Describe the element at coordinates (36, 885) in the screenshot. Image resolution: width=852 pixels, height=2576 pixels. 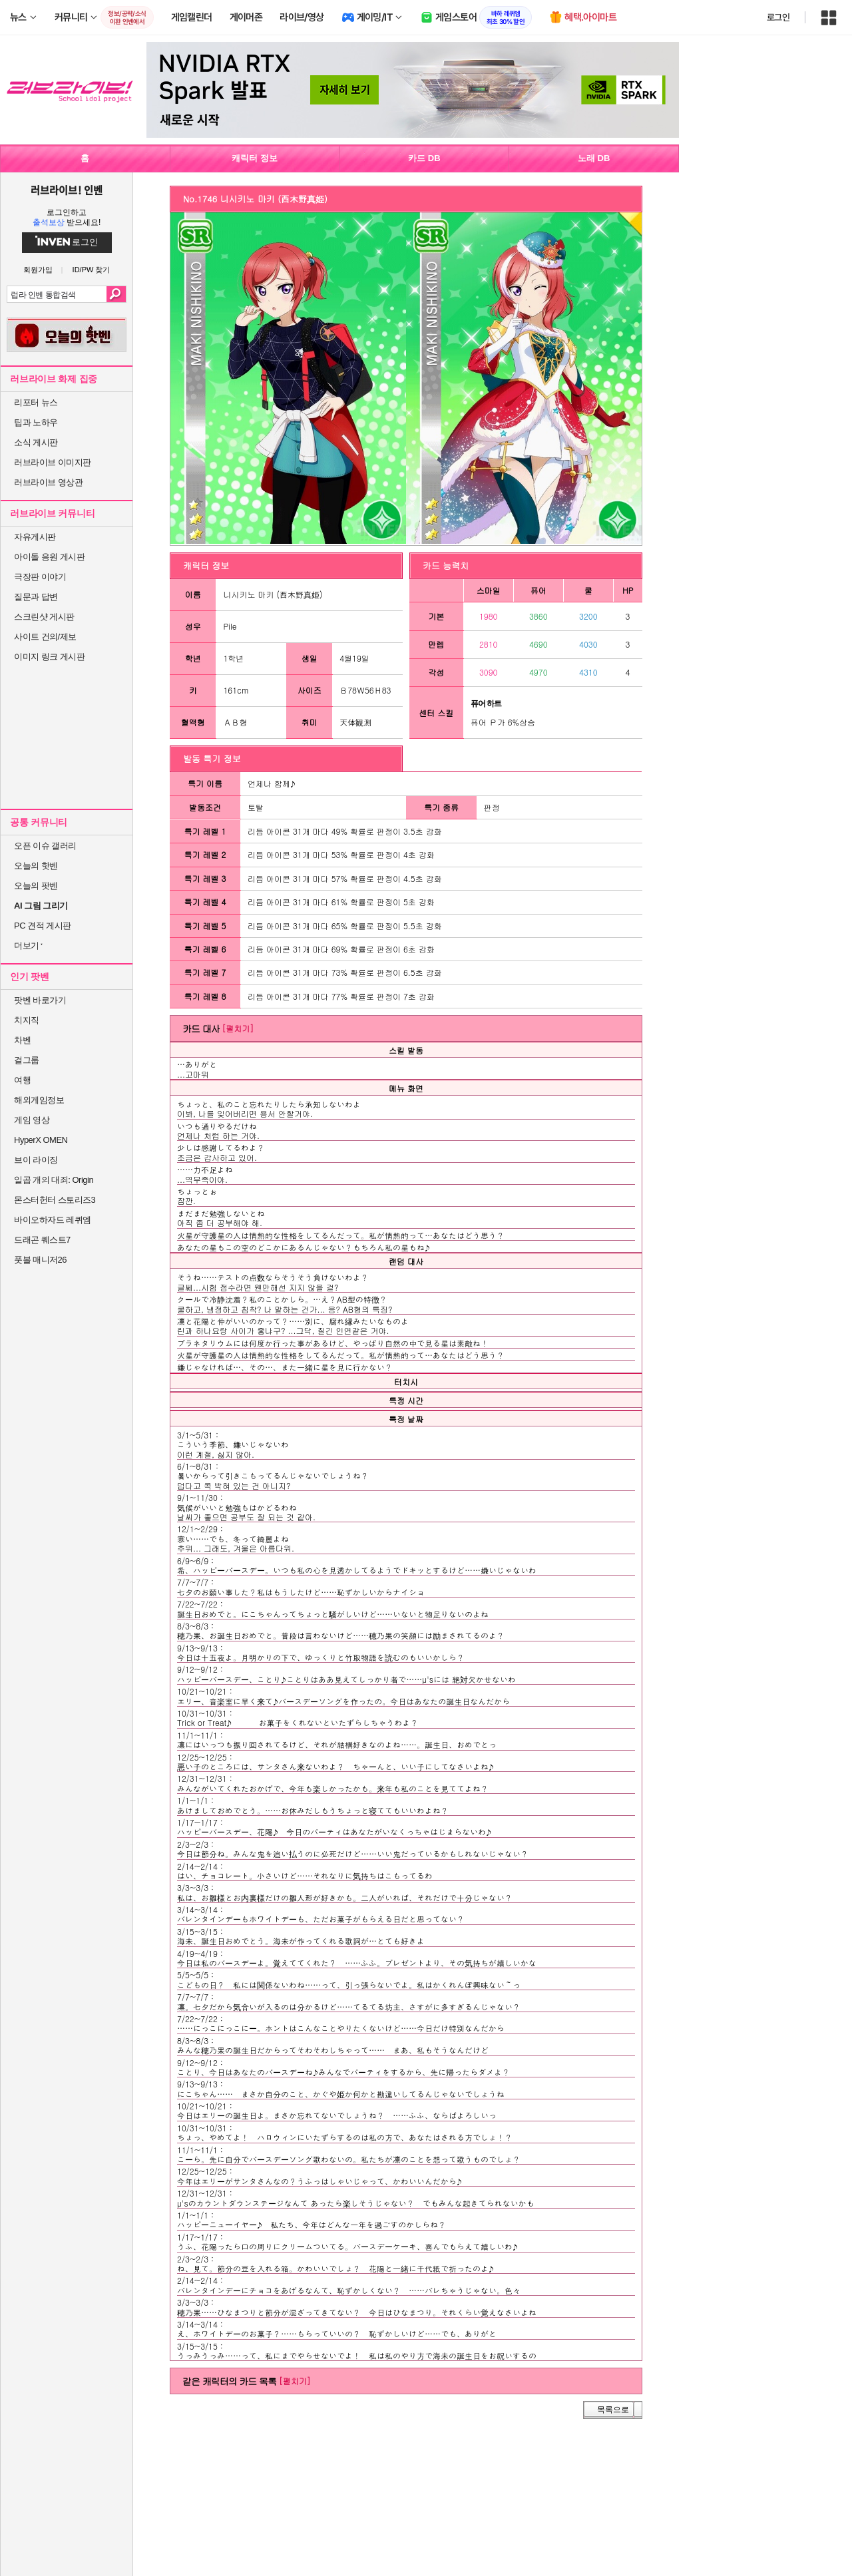
I see `오늘의 팟벤` at that location.